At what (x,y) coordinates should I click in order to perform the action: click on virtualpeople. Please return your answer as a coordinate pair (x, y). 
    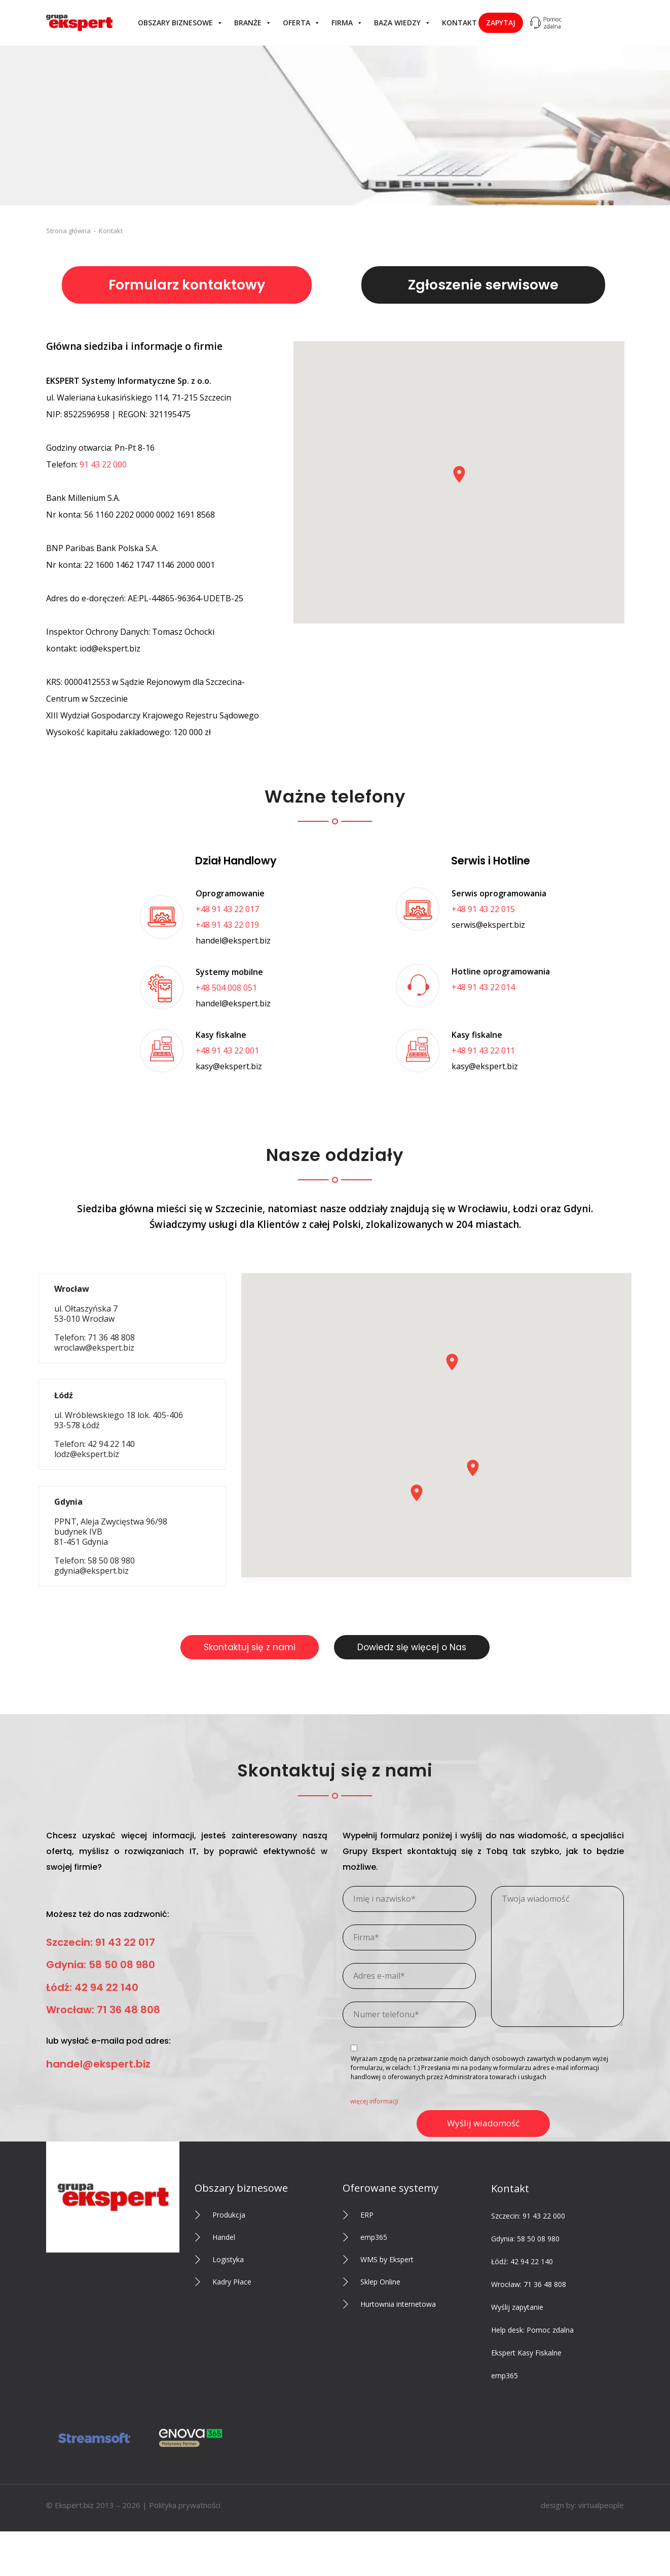
    Looking at the image, I should click on (601, 2505).